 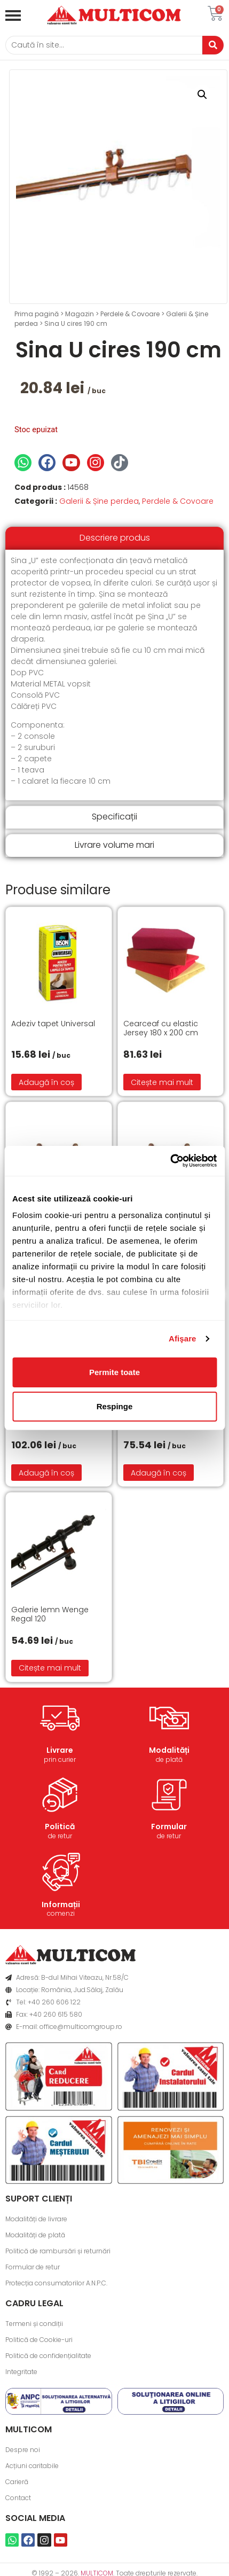 I want to click on Termeni și condiții, so click(x=34, y=2323).